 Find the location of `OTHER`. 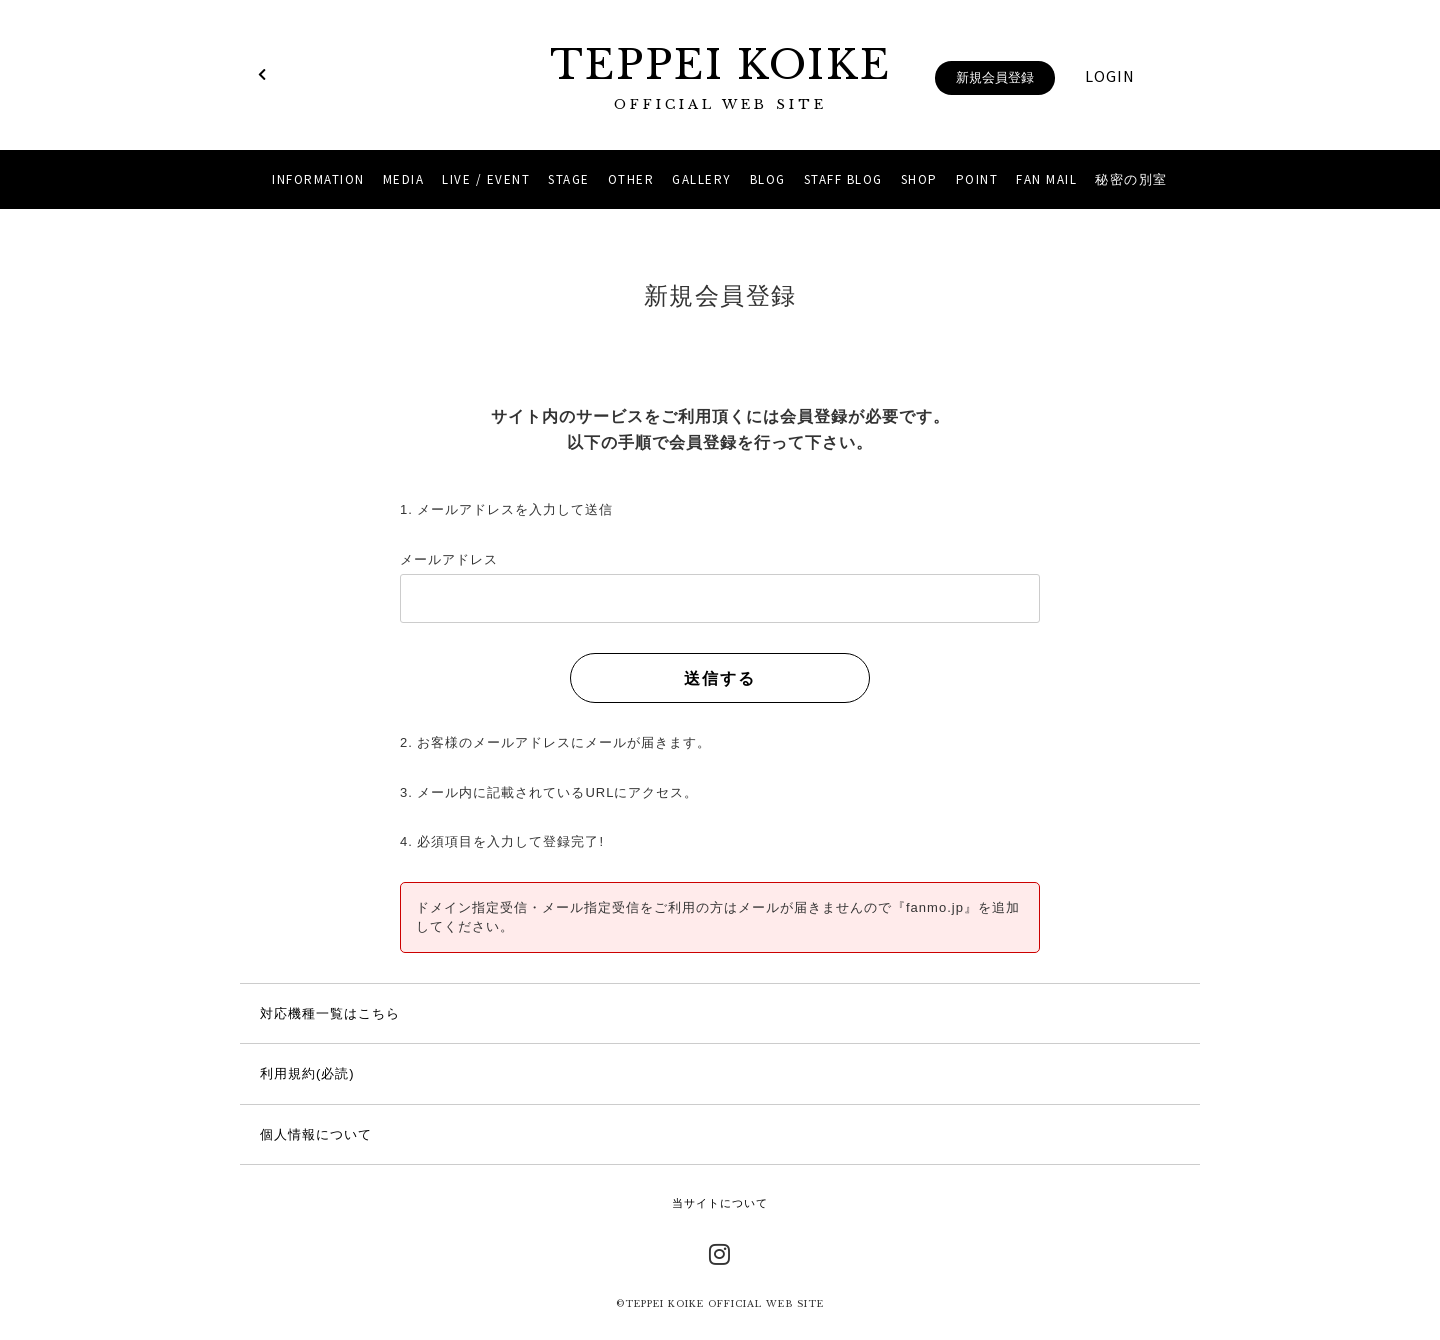

OTHER is located at coordinates (631, 179).